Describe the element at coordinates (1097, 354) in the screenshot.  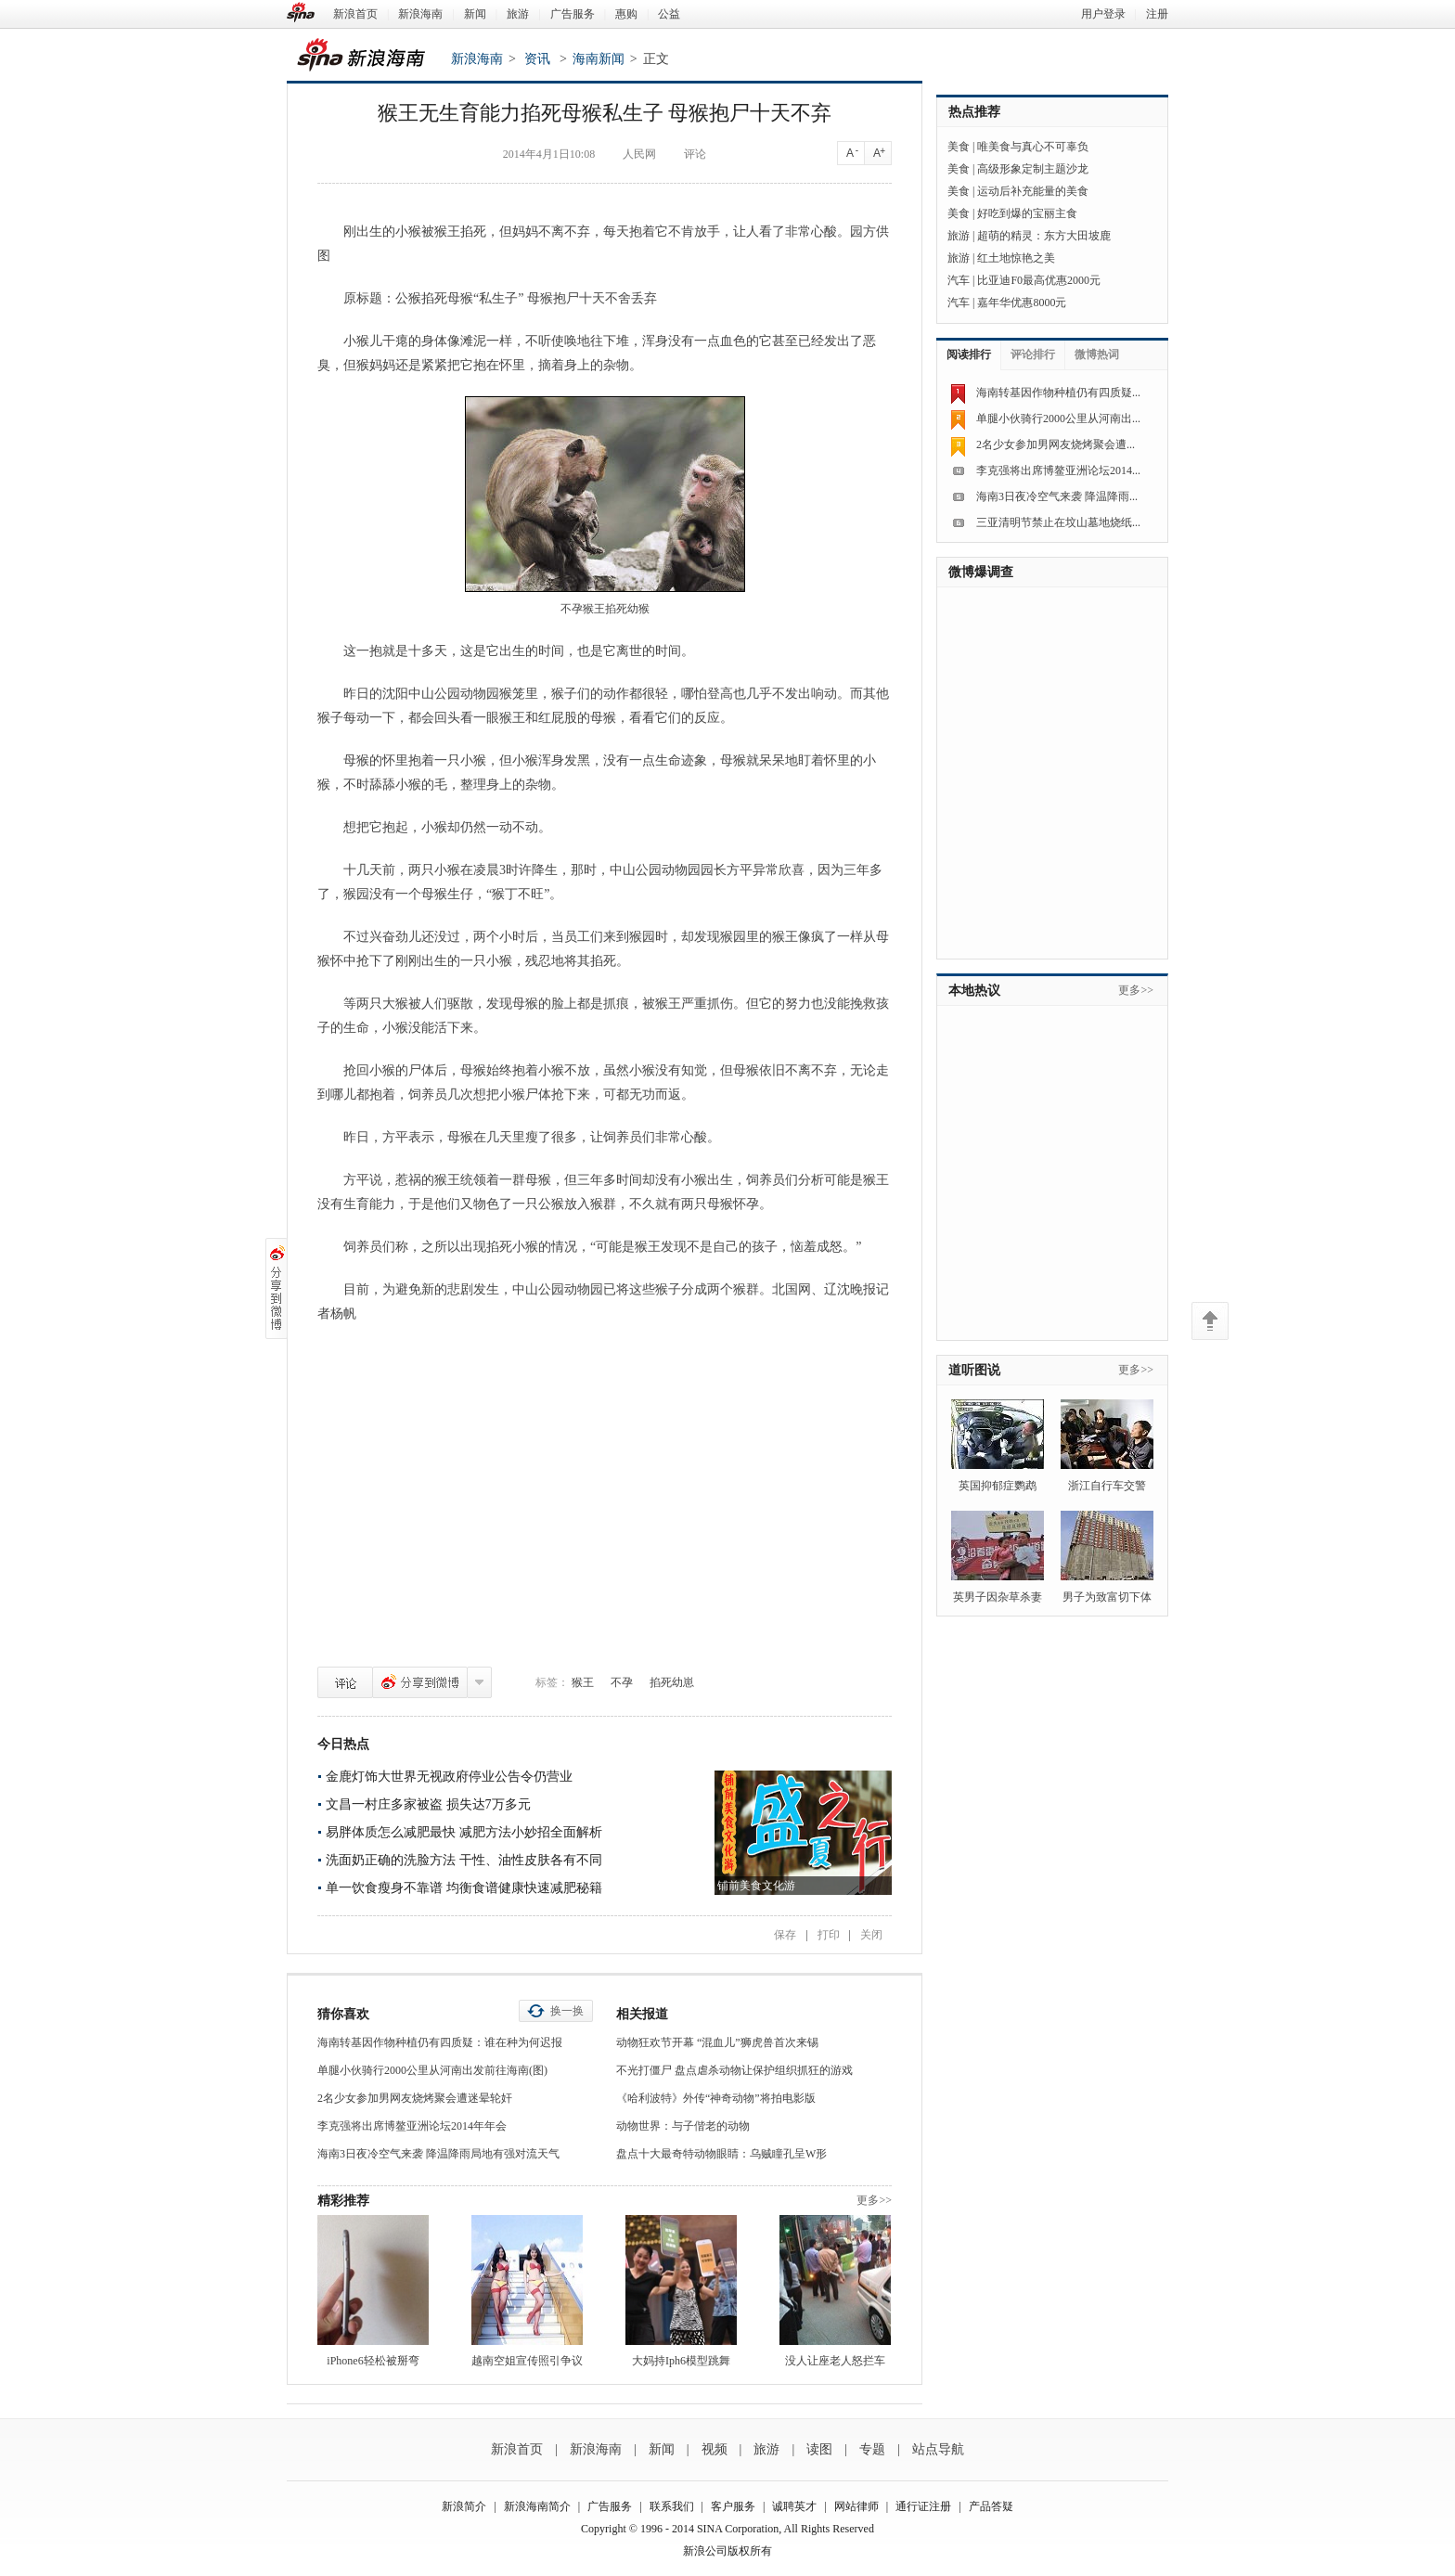
I see `微博热词` at that location.